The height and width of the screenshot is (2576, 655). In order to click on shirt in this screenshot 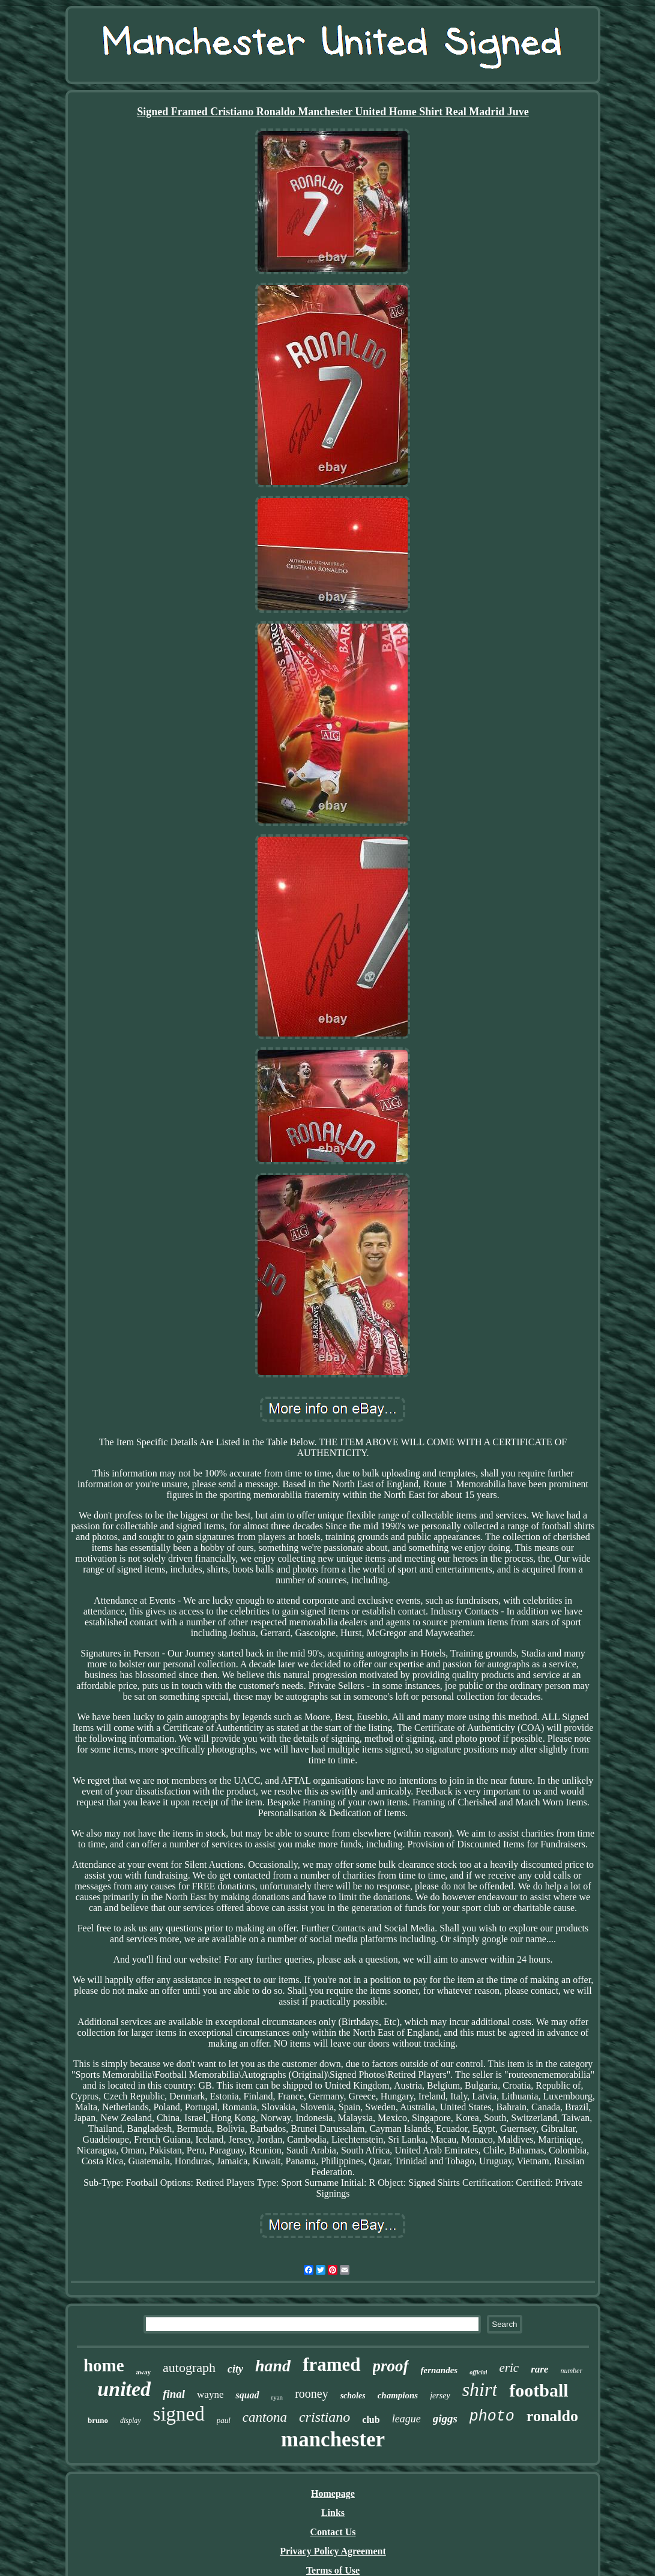, I will do `click(480, 2389)`.